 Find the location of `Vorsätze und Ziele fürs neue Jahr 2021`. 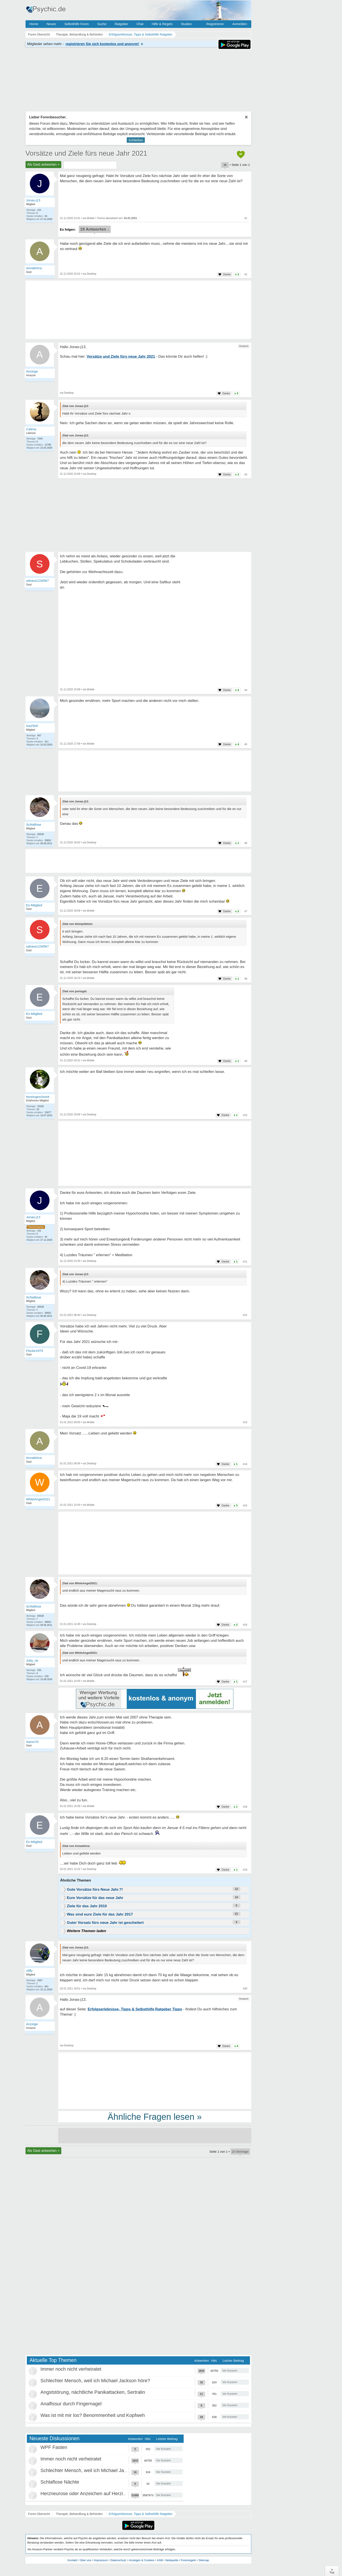

Vorsätze und Ziele fürs neue Jahr 2021 is located at coordinates (86, 153).